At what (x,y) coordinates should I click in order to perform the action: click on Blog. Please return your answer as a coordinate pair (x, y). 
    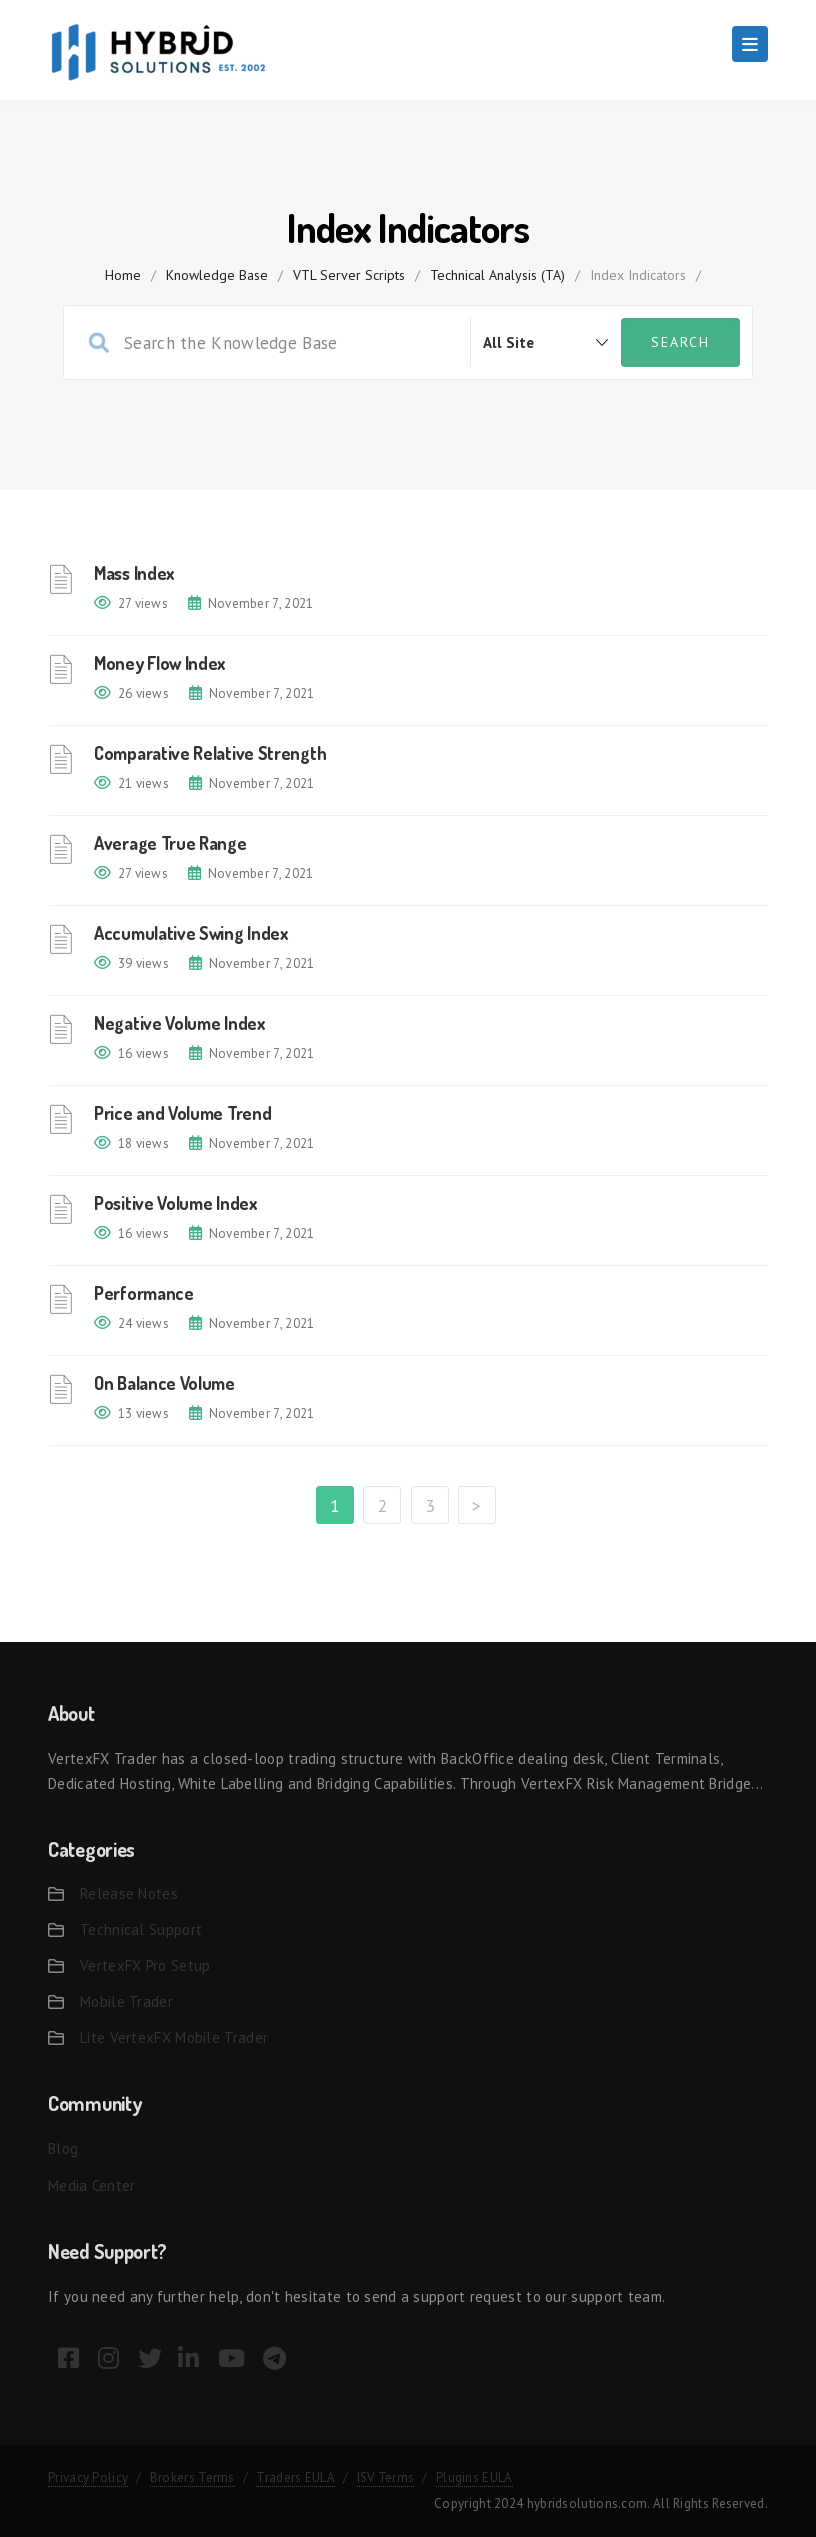
    Looking at the image, I should click on (63, 2148).